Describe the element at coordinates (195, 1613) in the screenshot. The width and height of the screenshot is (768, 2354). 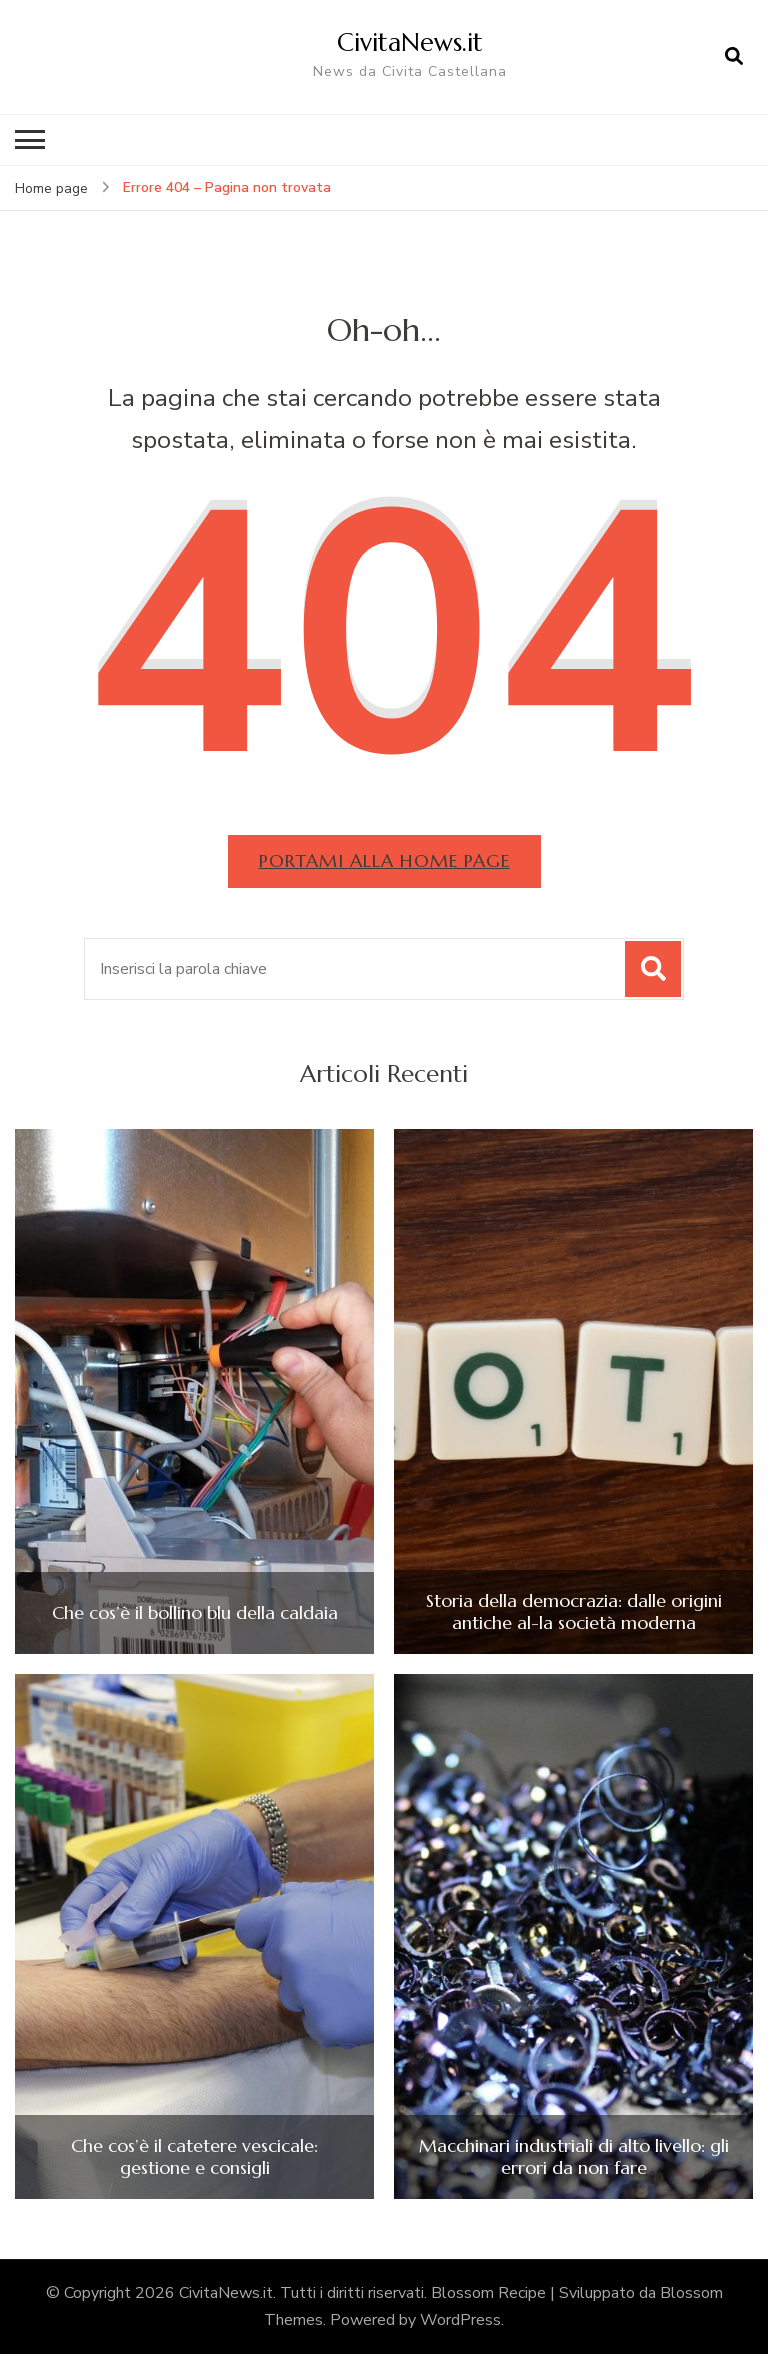
I see `Che cos’è il bollino blu della caldaia` at that location.